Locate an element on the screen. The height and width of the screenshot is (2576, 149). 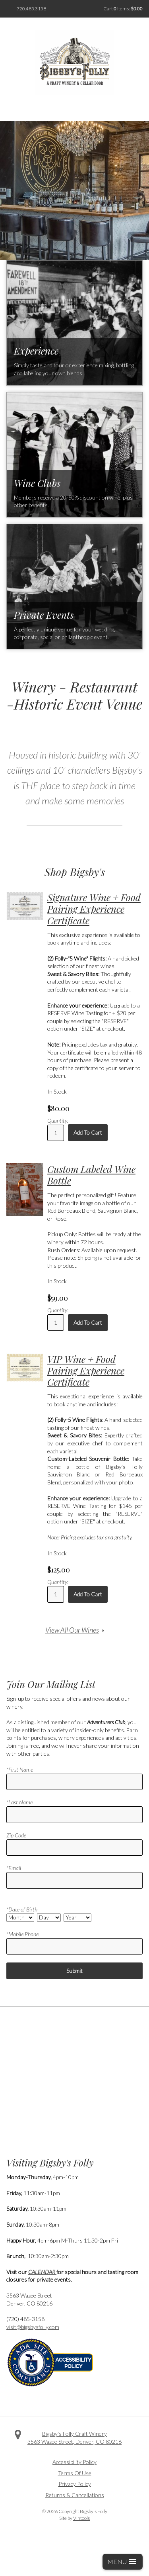
Cart items: [0 items in cart, $0.00 total] is located at coordinates (123, 9).